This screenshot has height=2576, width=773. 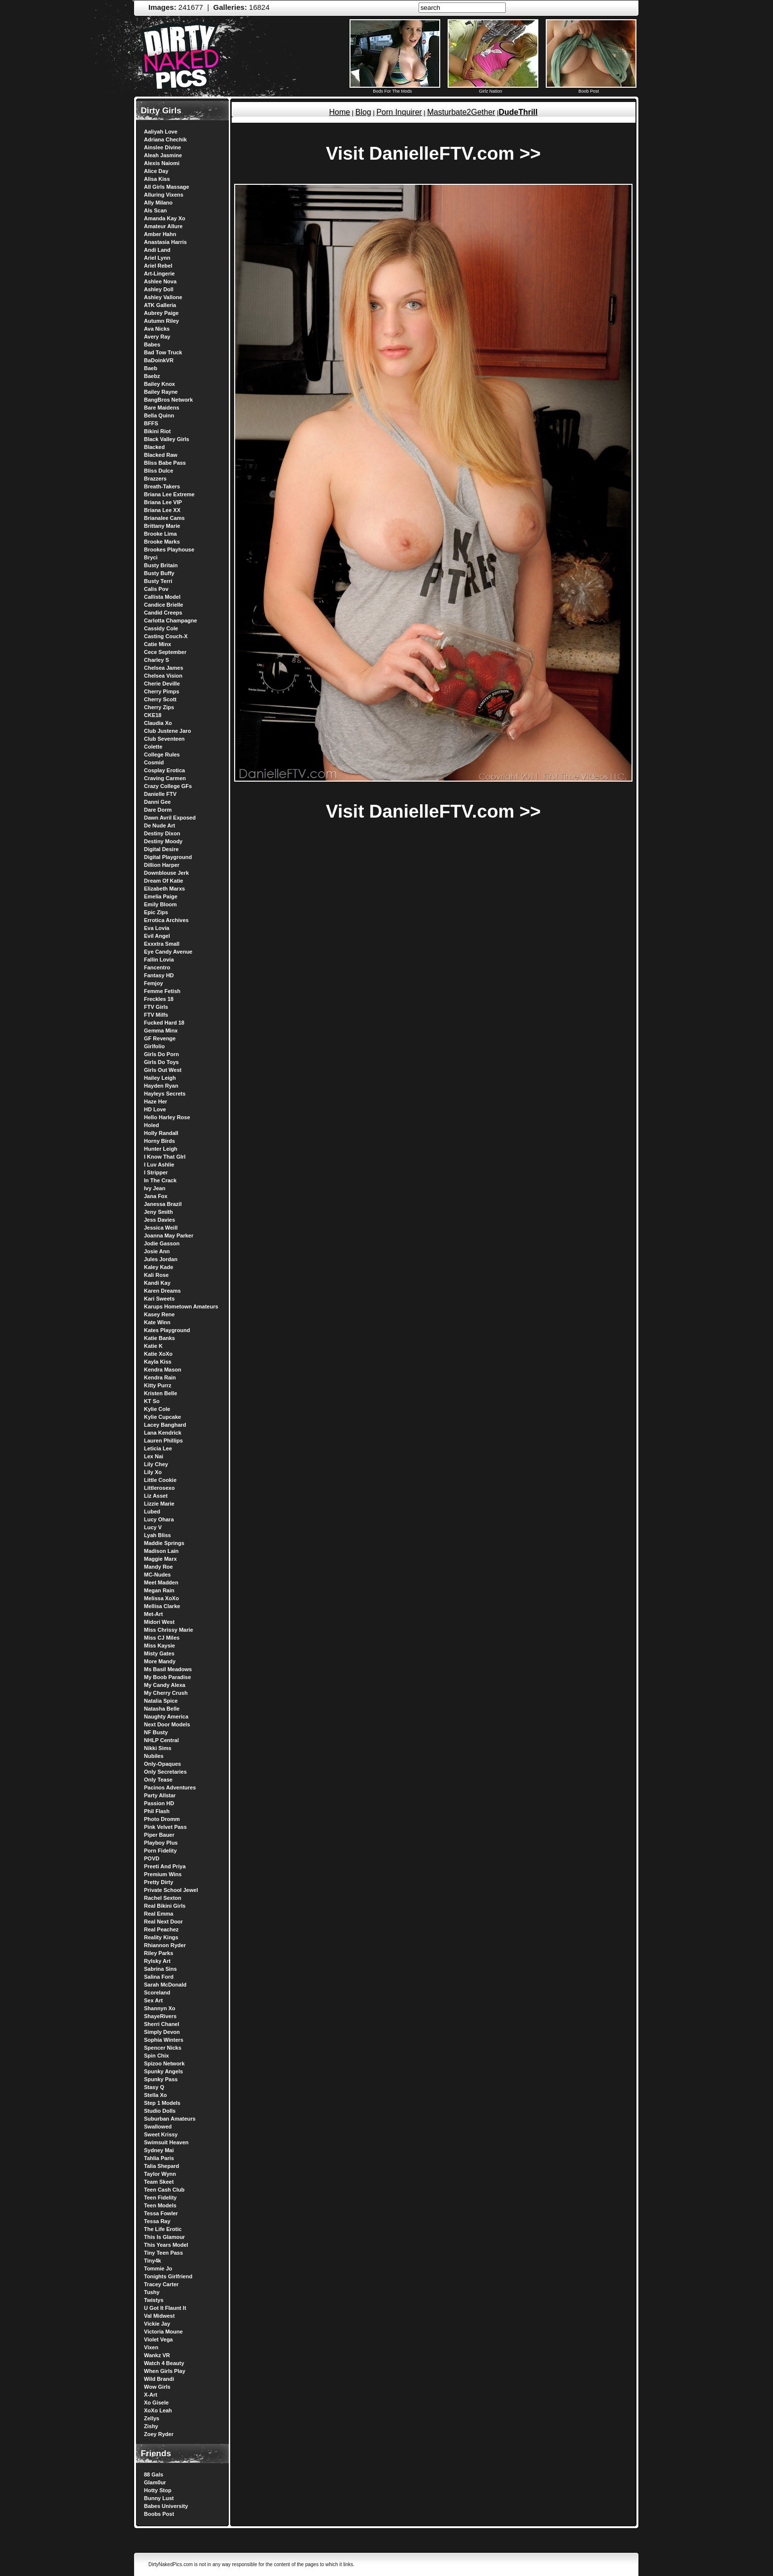 What do you see at coordinates (158, 1354) in the screenshot?
I see `Katie XoXo` at bounding box center [158, 1354].